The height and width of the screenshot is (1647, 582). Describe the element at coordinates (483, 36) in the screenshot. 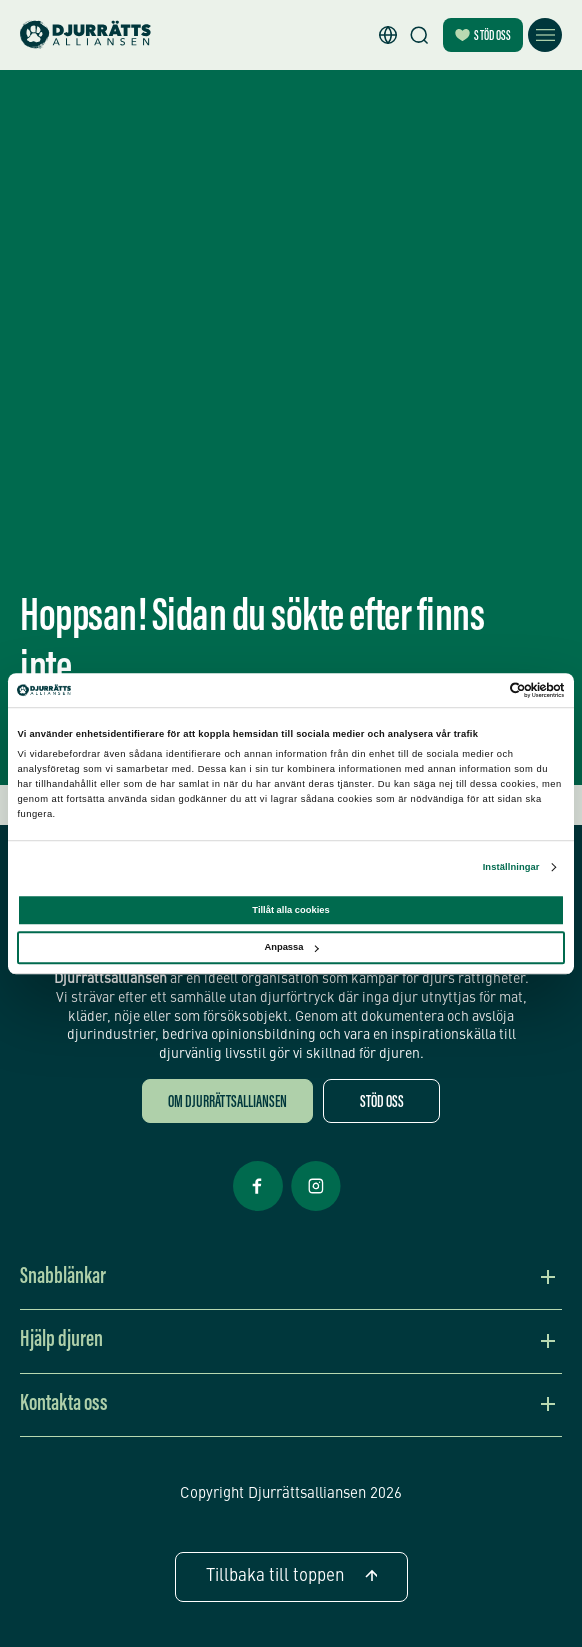

I see `Stöd oss [Bli månadsgivare]` at that location.